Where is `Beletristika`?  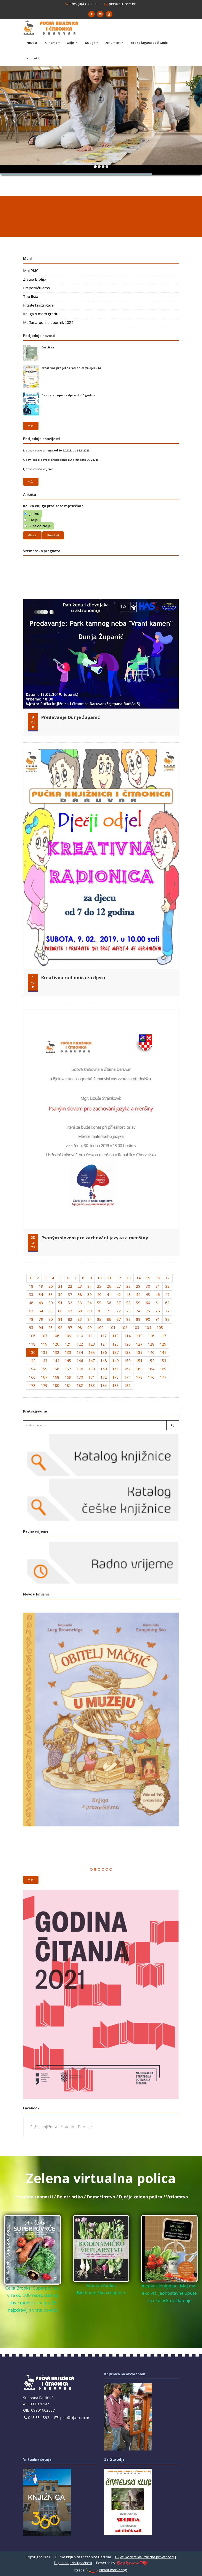
Beletristika is located at coordinates (70, 2197).